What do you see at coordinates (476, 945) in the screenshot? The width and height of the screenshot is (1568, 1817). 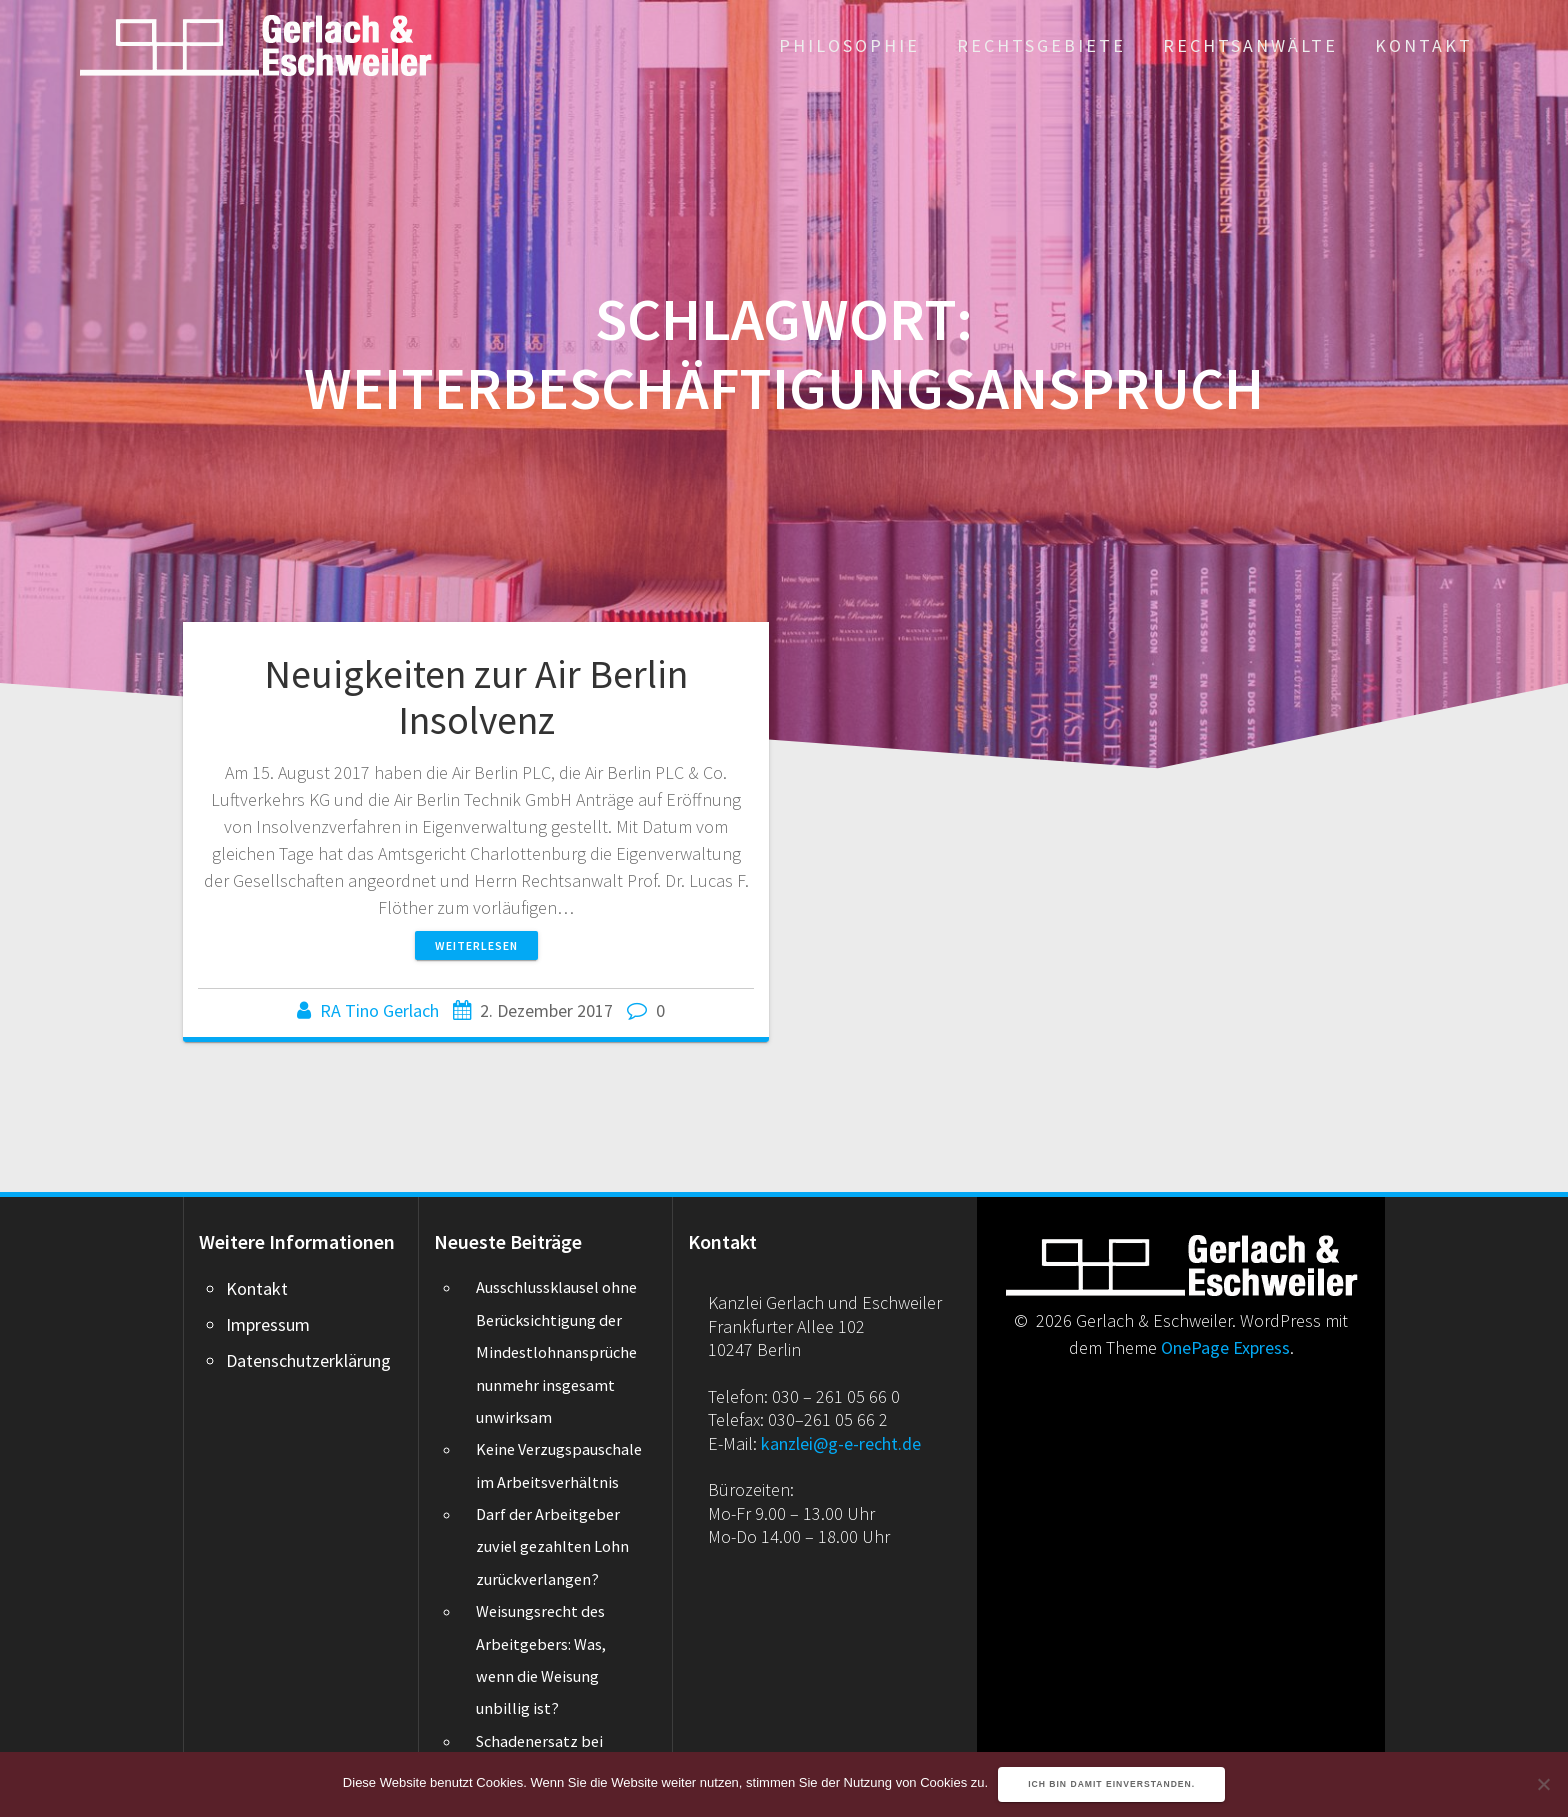 I see `Weiterlesen` at bounding box center [476, 945].